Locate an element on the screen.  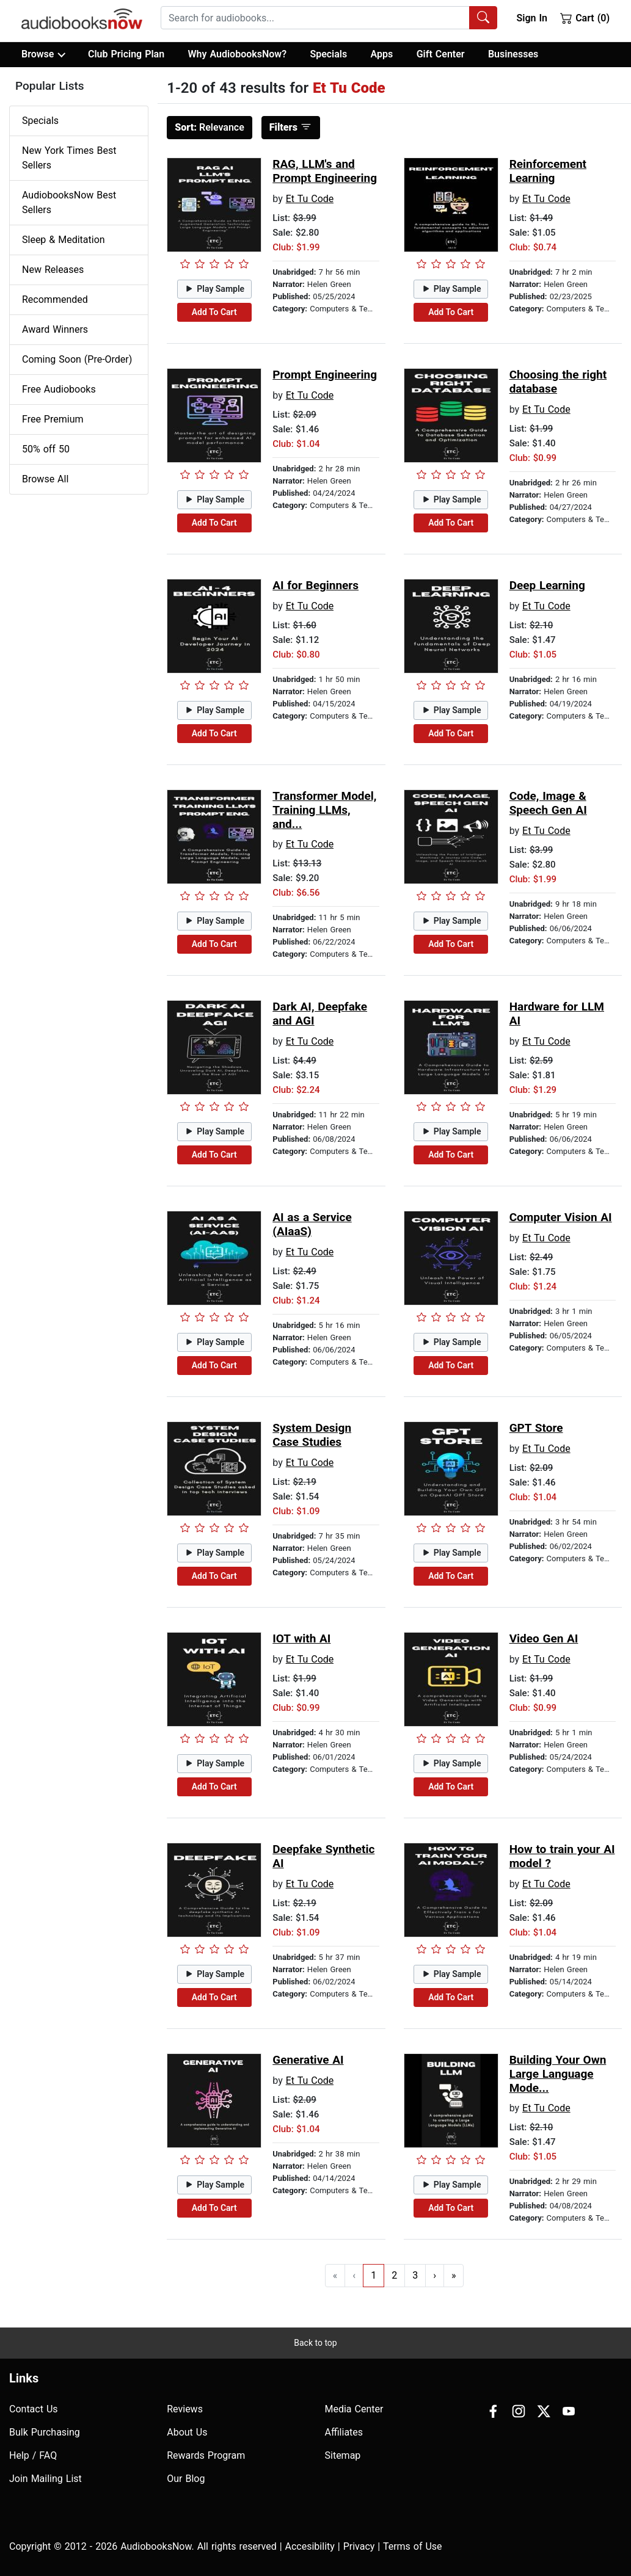
Contact Us is located at coordinates (33, 2409).